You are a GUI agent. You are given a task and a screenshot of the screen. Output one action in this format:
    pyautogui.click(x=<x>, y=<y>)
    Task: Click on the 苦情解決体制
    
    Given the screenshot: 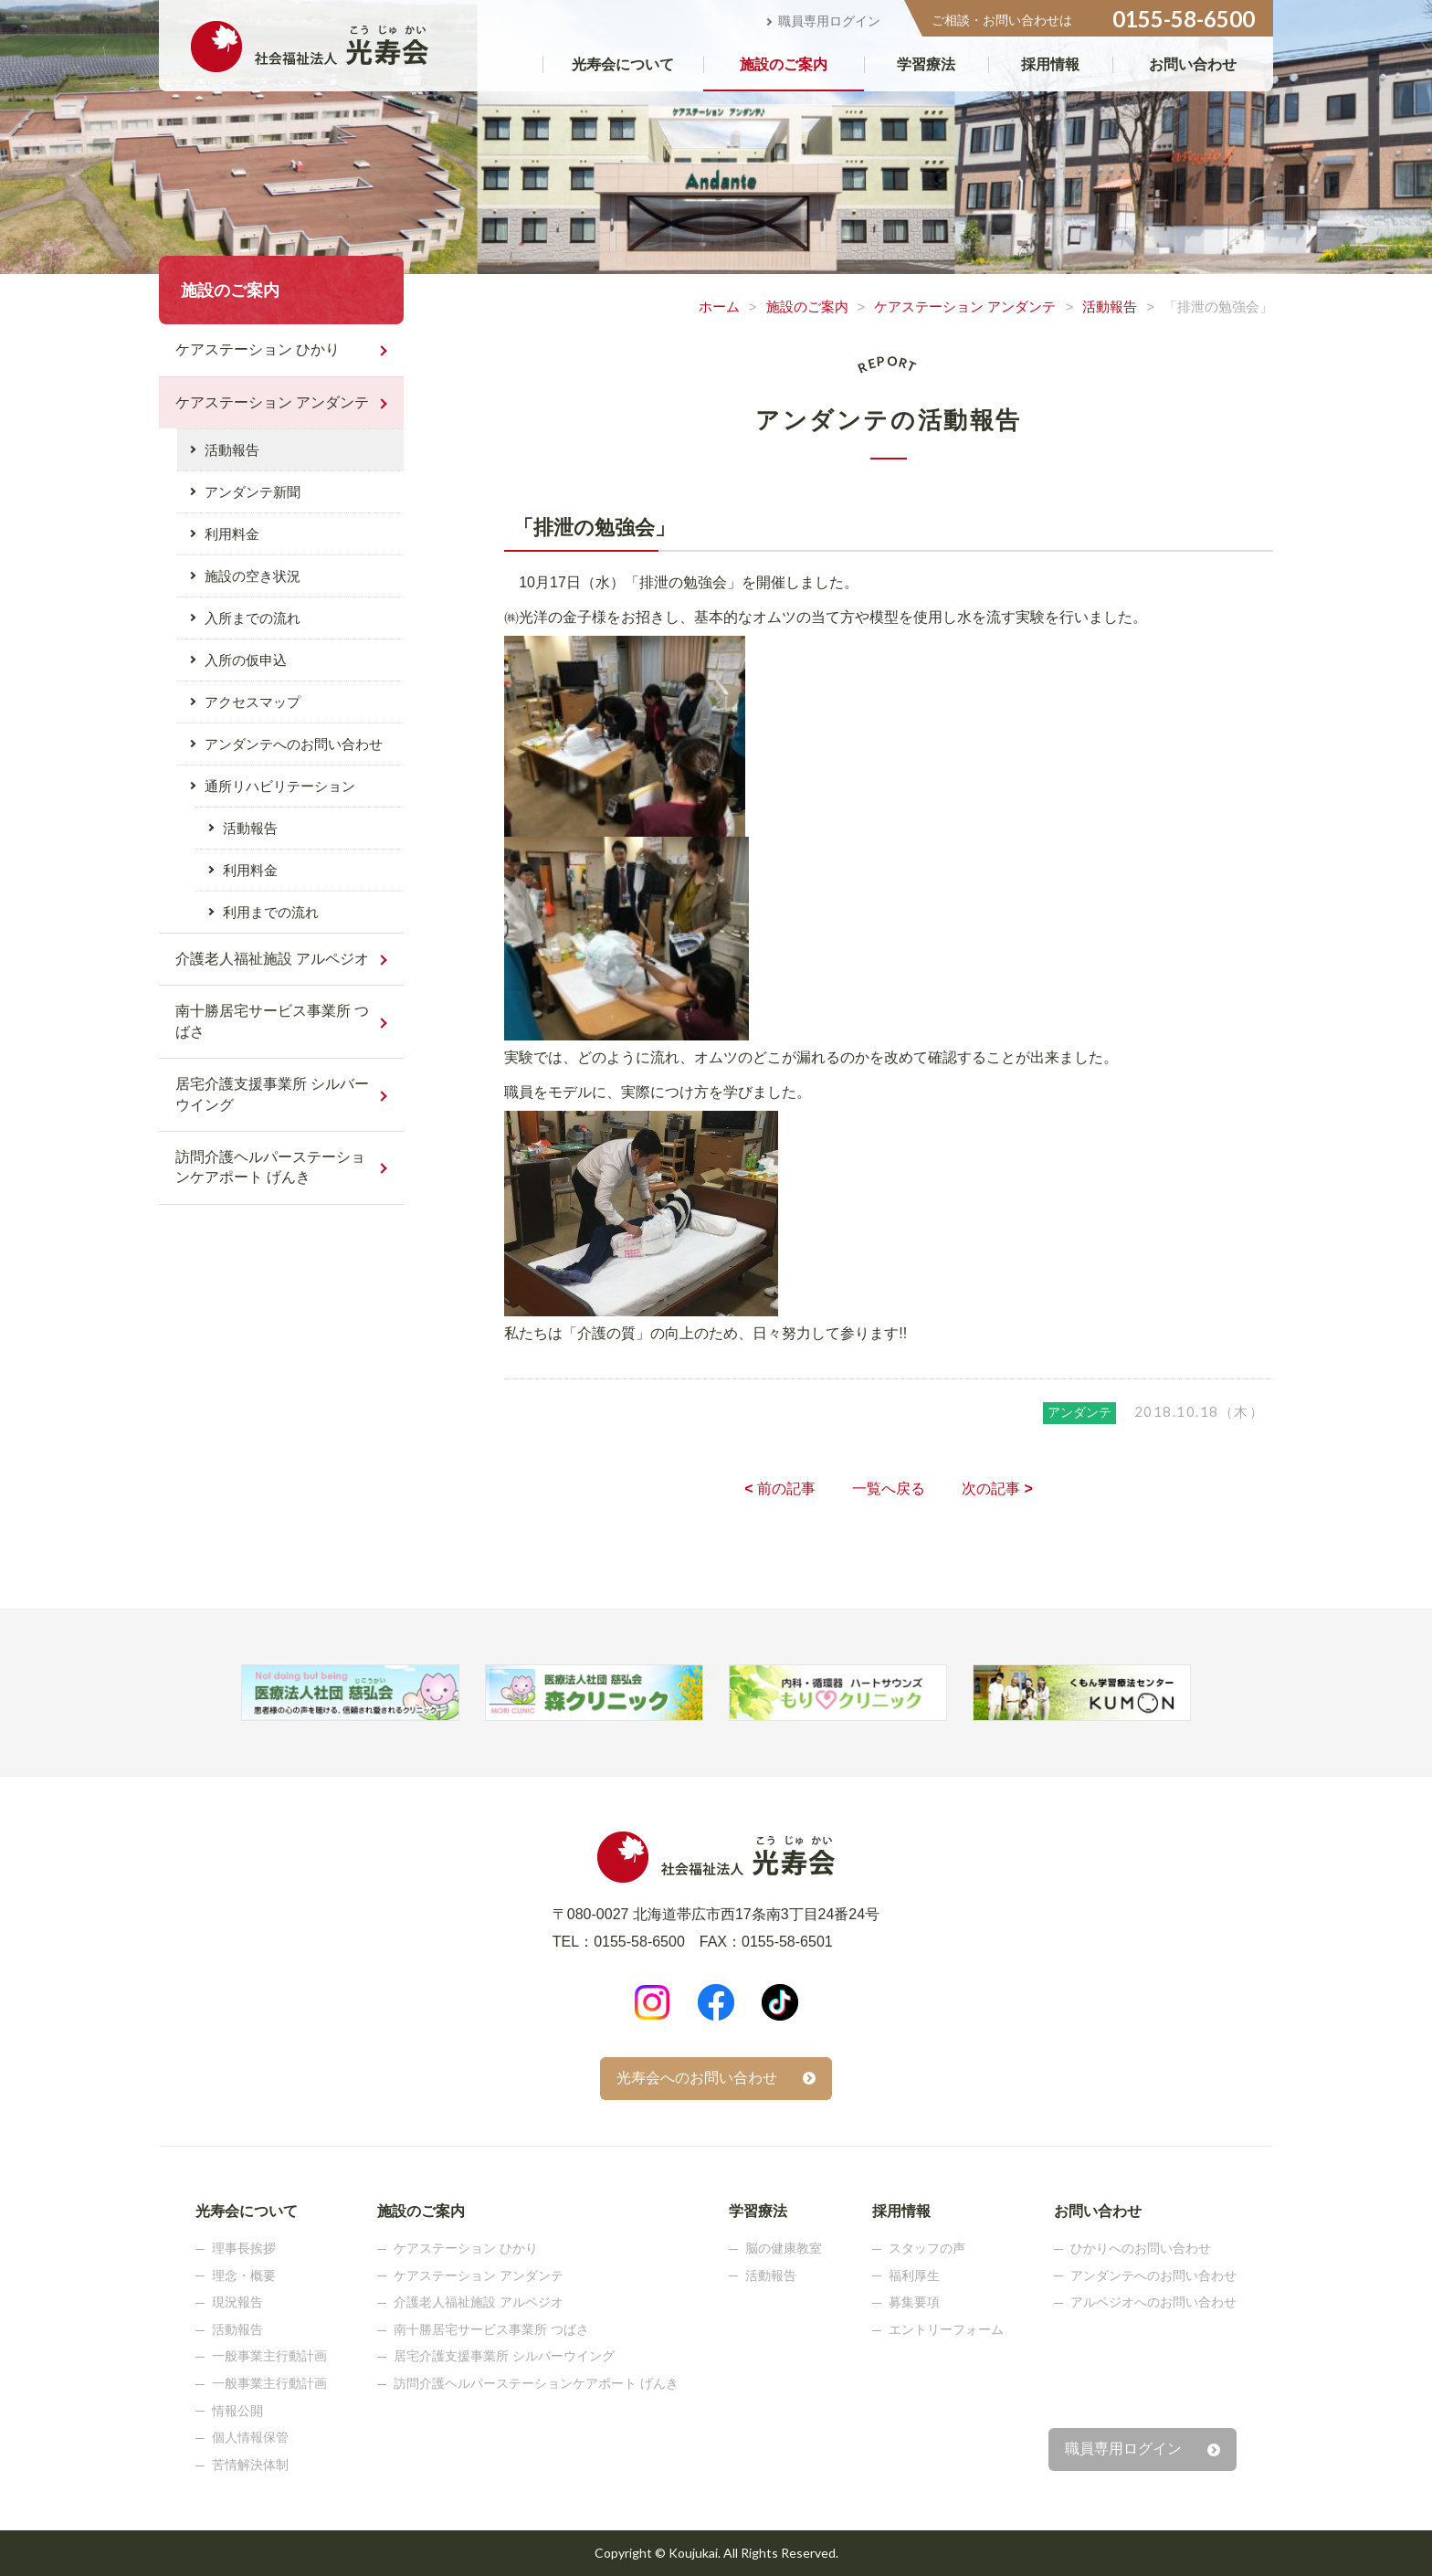 What is the action you would take?
    pyautogui.click(x=250, y=2464)
    